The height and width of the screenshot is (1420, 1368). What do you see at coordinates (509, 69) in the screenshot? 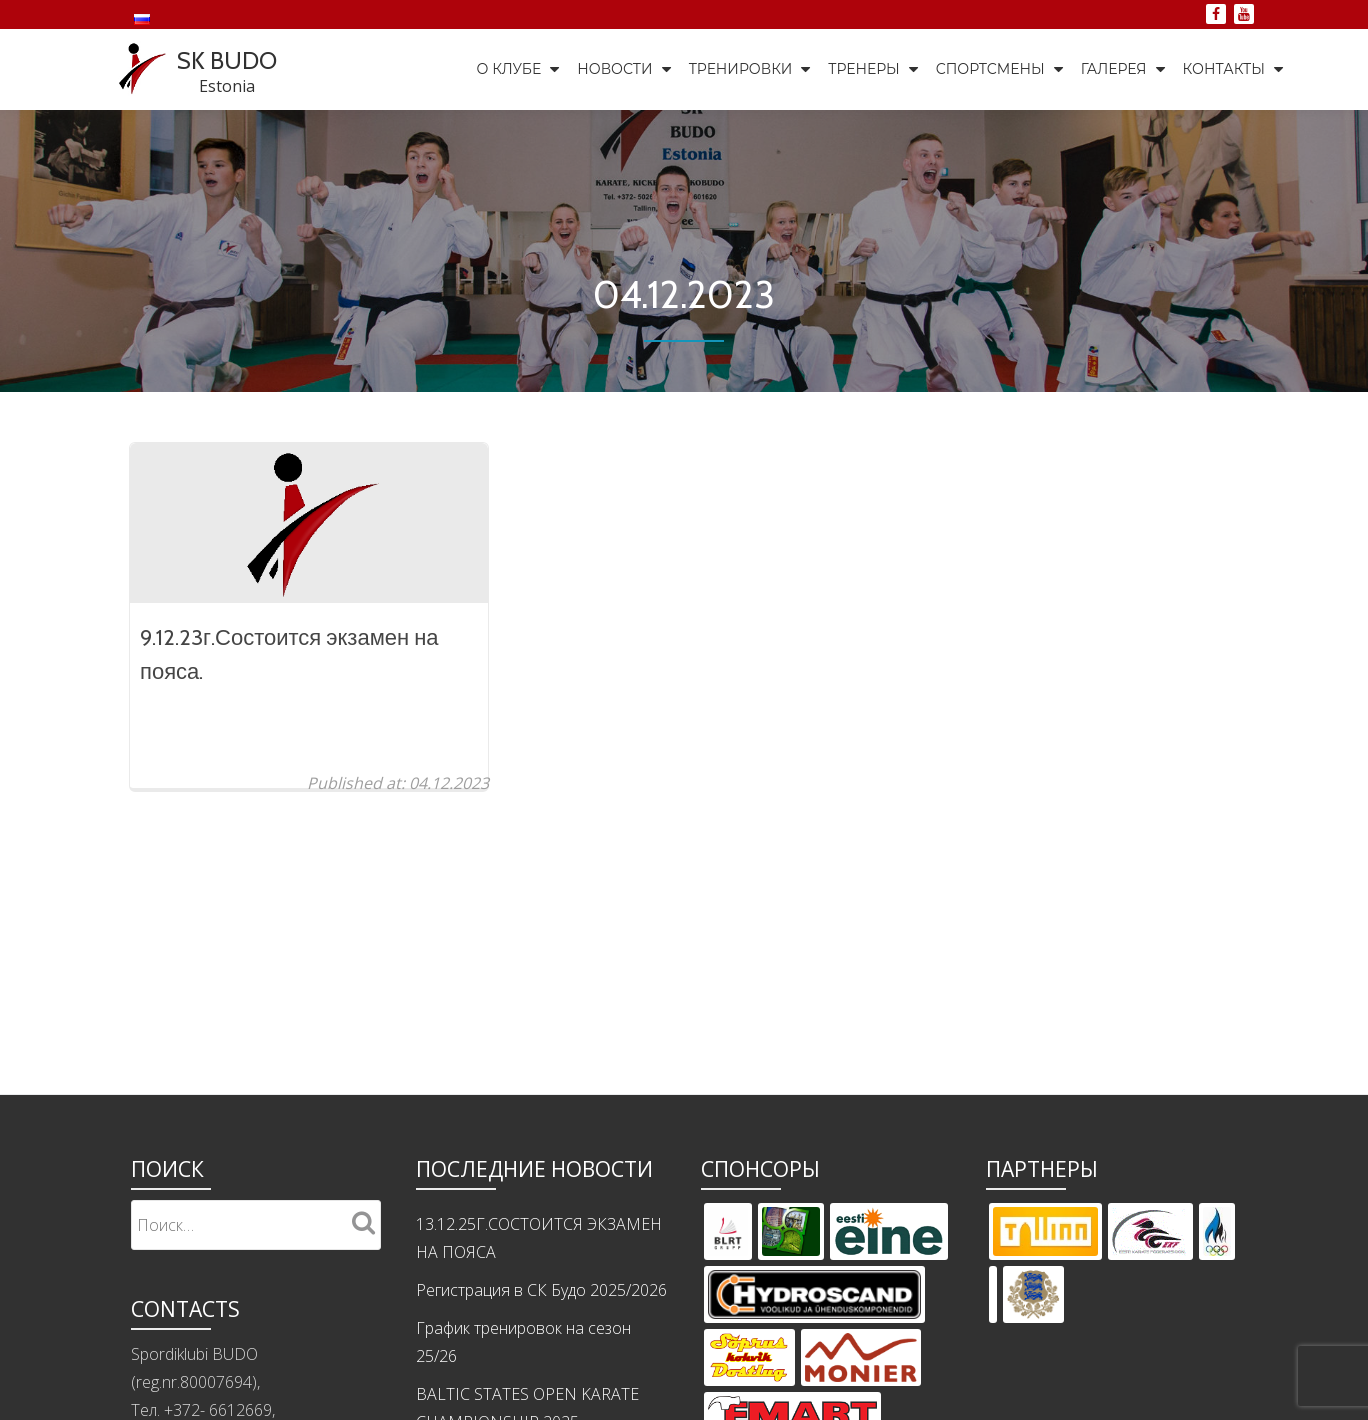
I see `О клубе` at bounding box center [509, 69].